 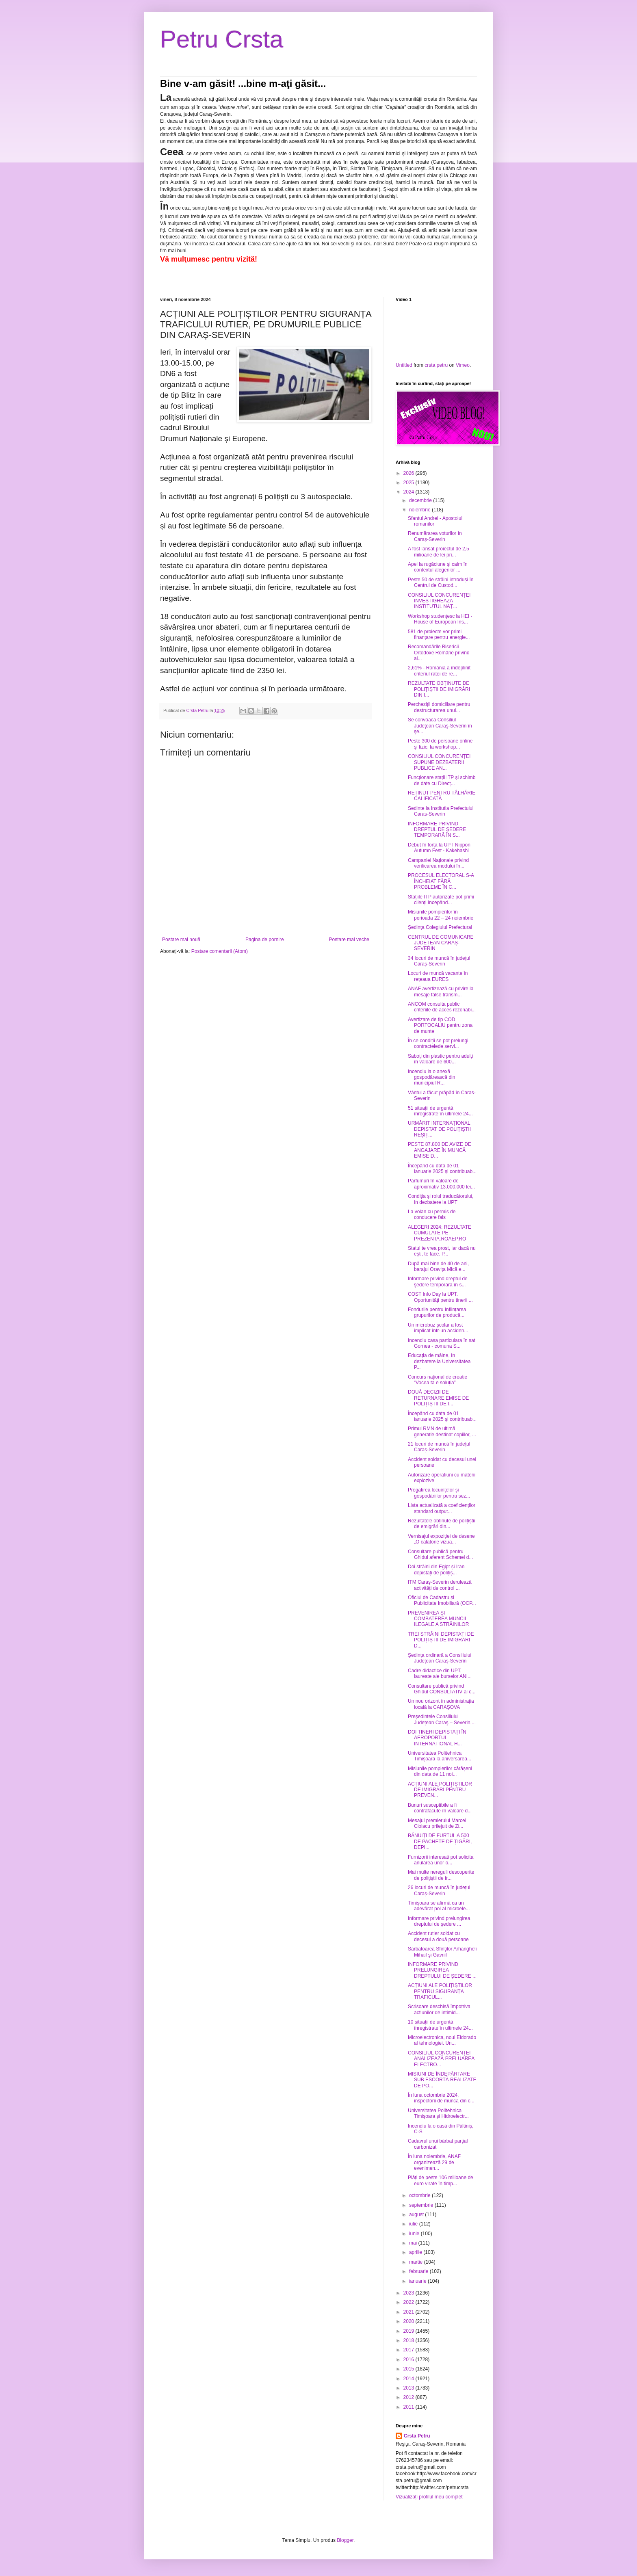 I want to click on 2014, so click(x=409, y=2378).